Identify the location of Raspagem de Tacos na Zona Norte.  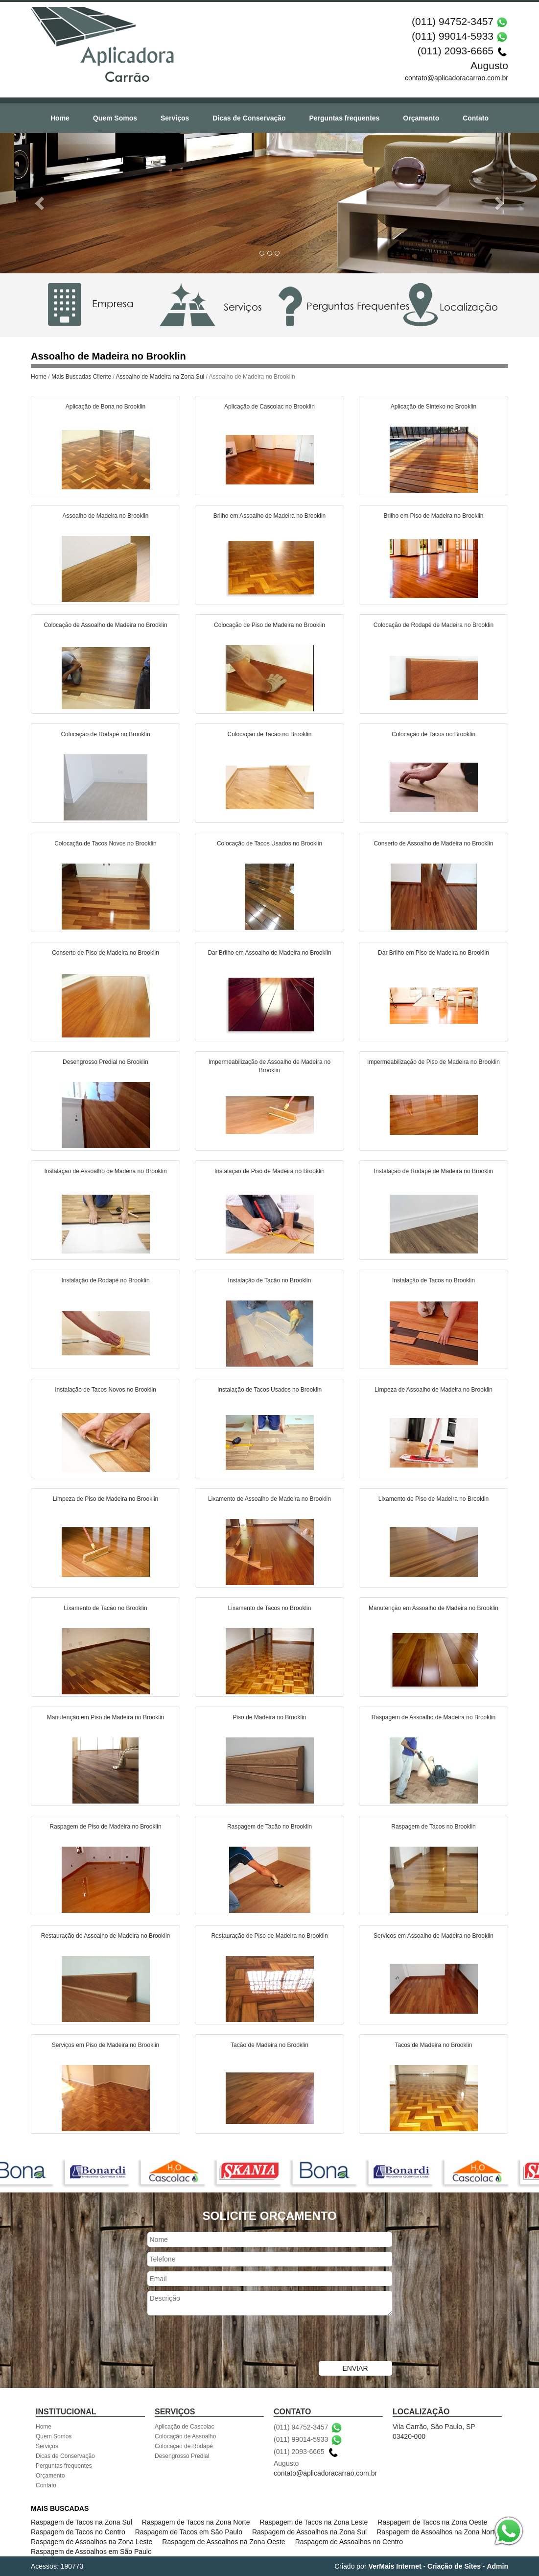
(196, 2522).